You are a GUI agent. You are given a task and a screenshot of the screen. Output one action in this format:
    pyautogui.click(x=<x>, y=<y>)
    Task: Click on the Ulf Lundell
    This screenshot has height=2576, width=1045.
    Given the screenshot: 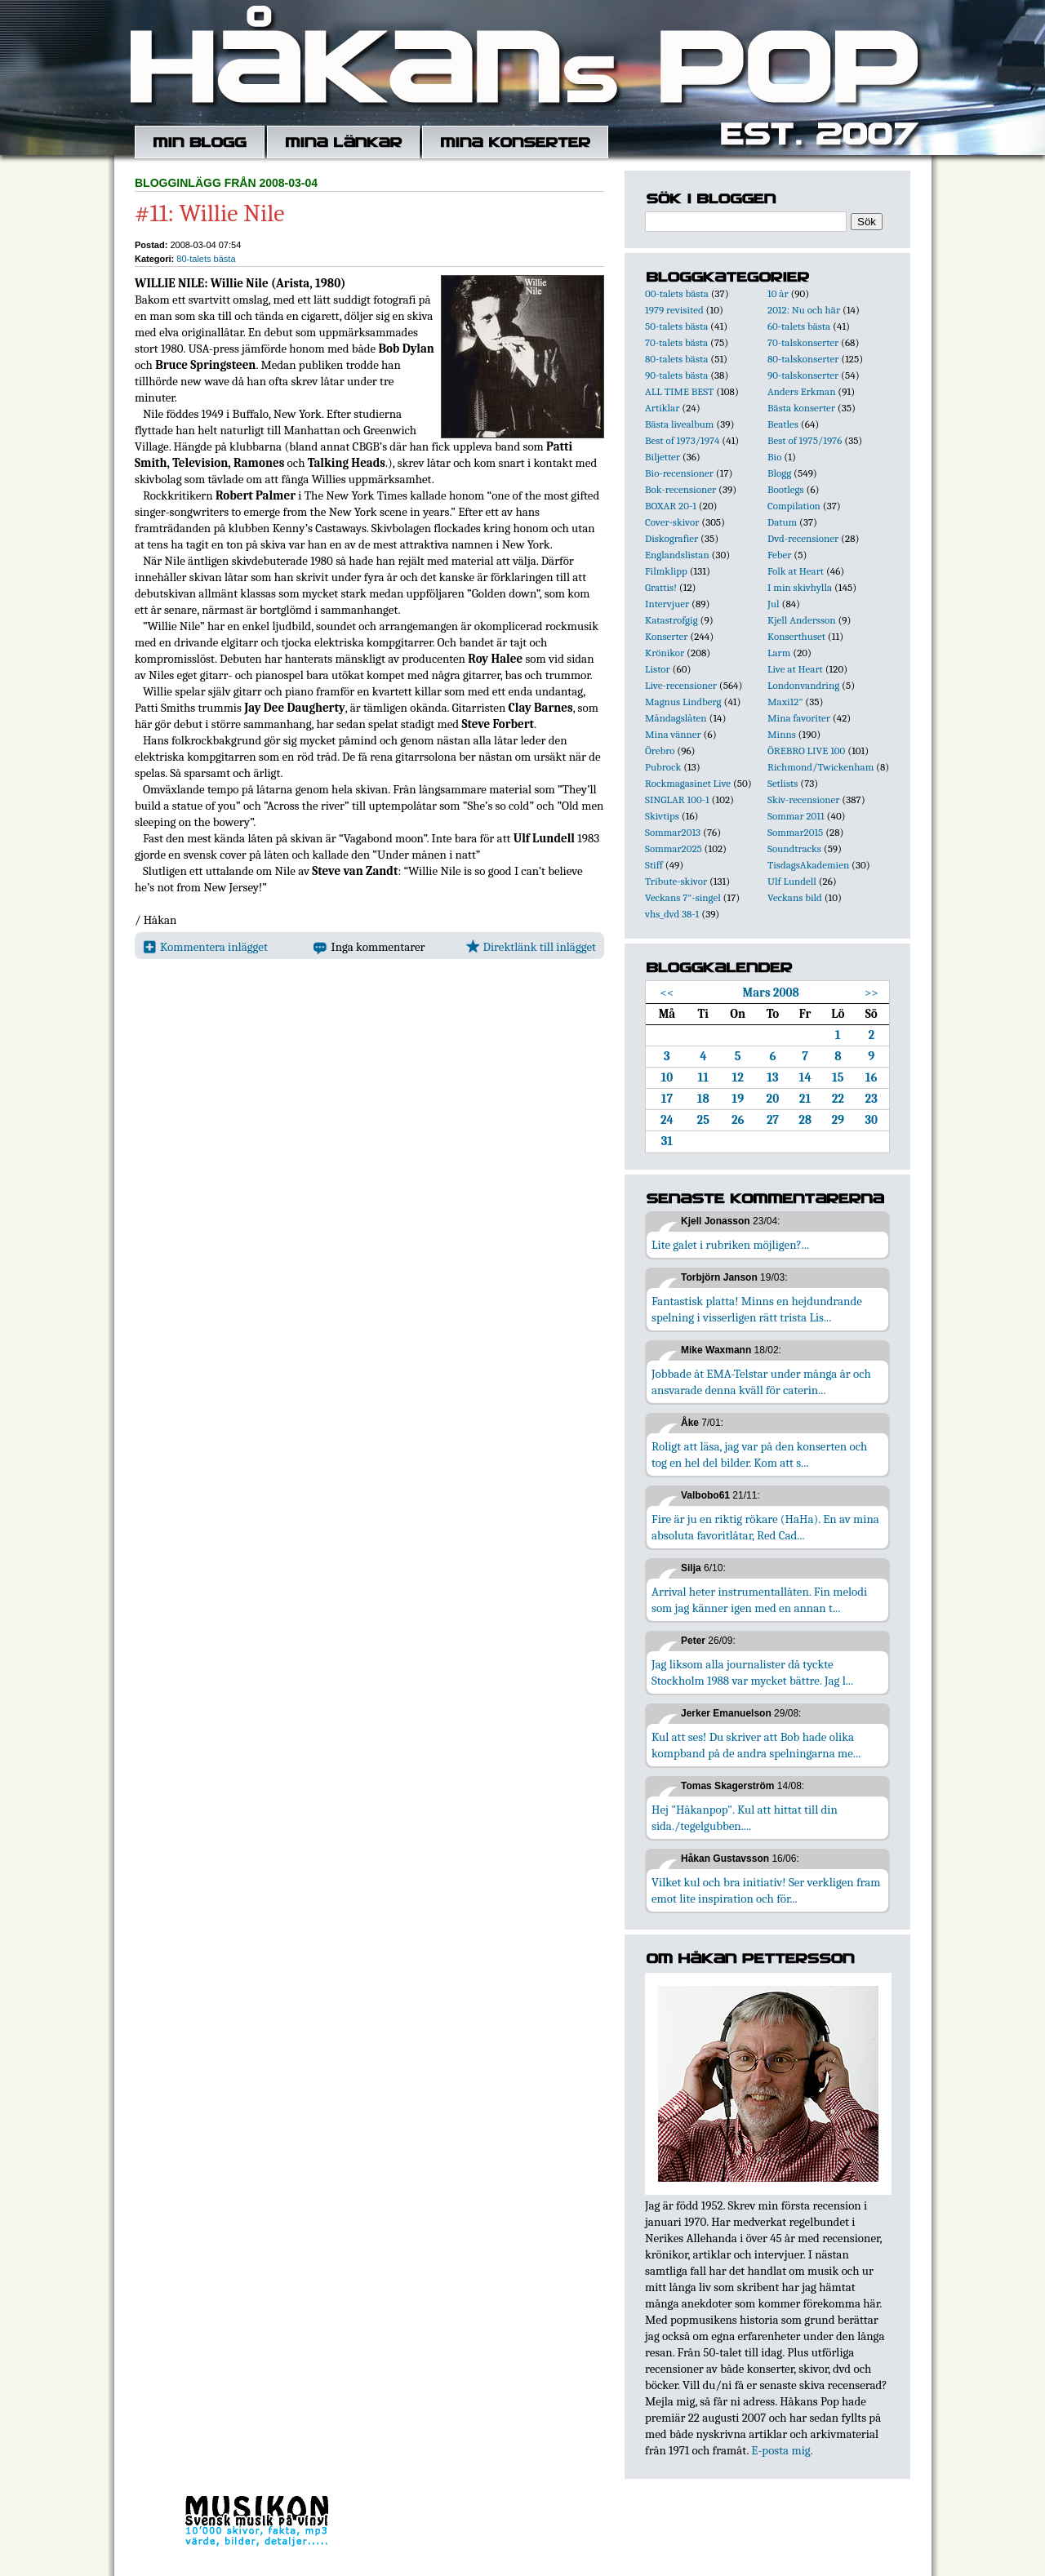 What is the action you would take?
    pyautogui.click(x=791, y=881)
    